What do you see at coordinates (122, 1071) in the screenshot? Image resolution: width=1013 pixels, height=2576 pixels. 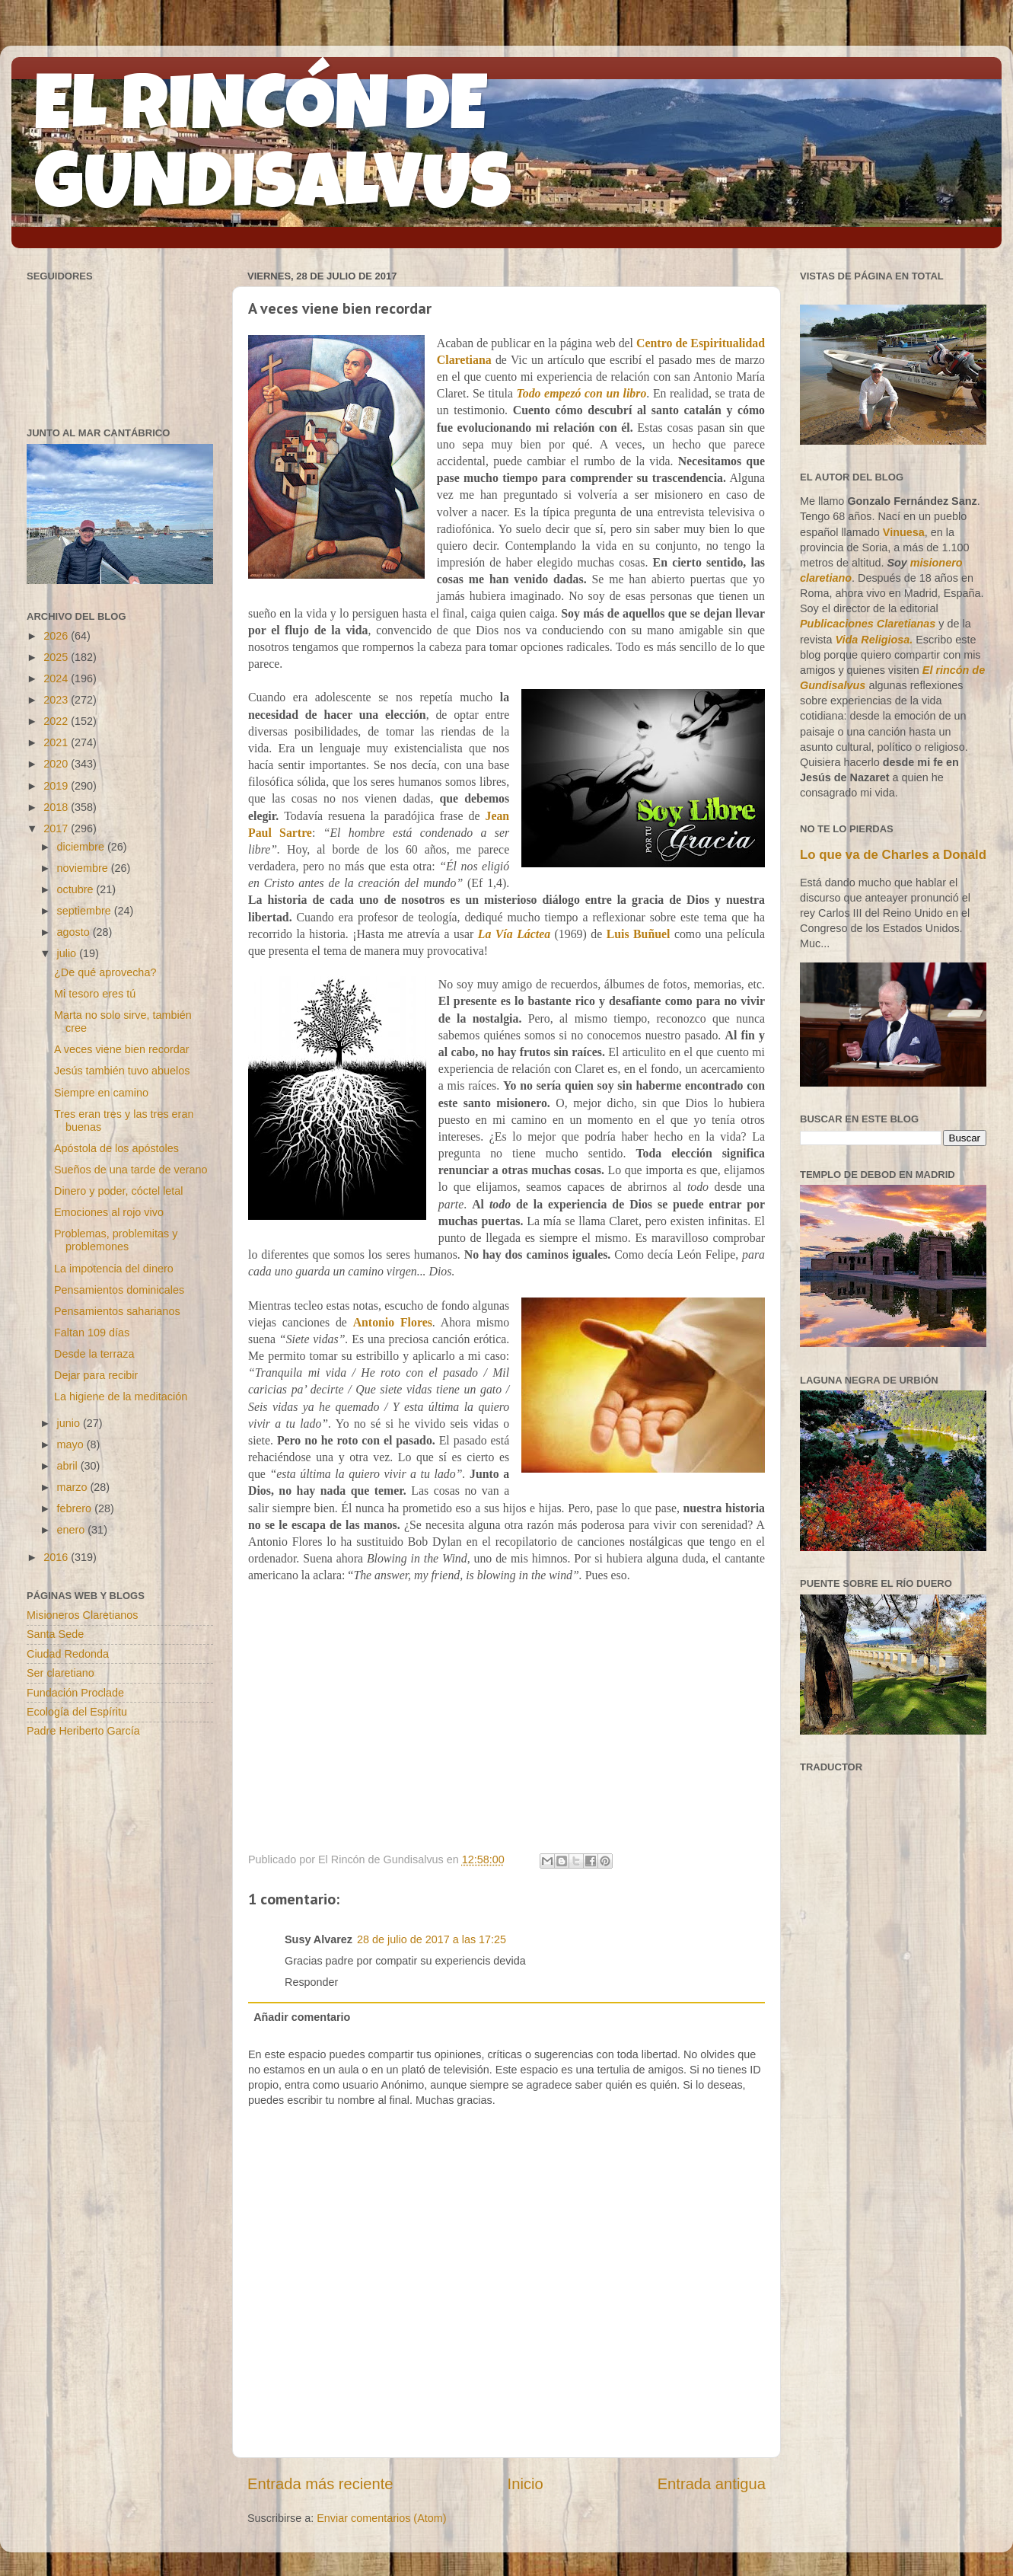 I see `Jesús también tuvo abuelos` at bounding box center [122, 1071].